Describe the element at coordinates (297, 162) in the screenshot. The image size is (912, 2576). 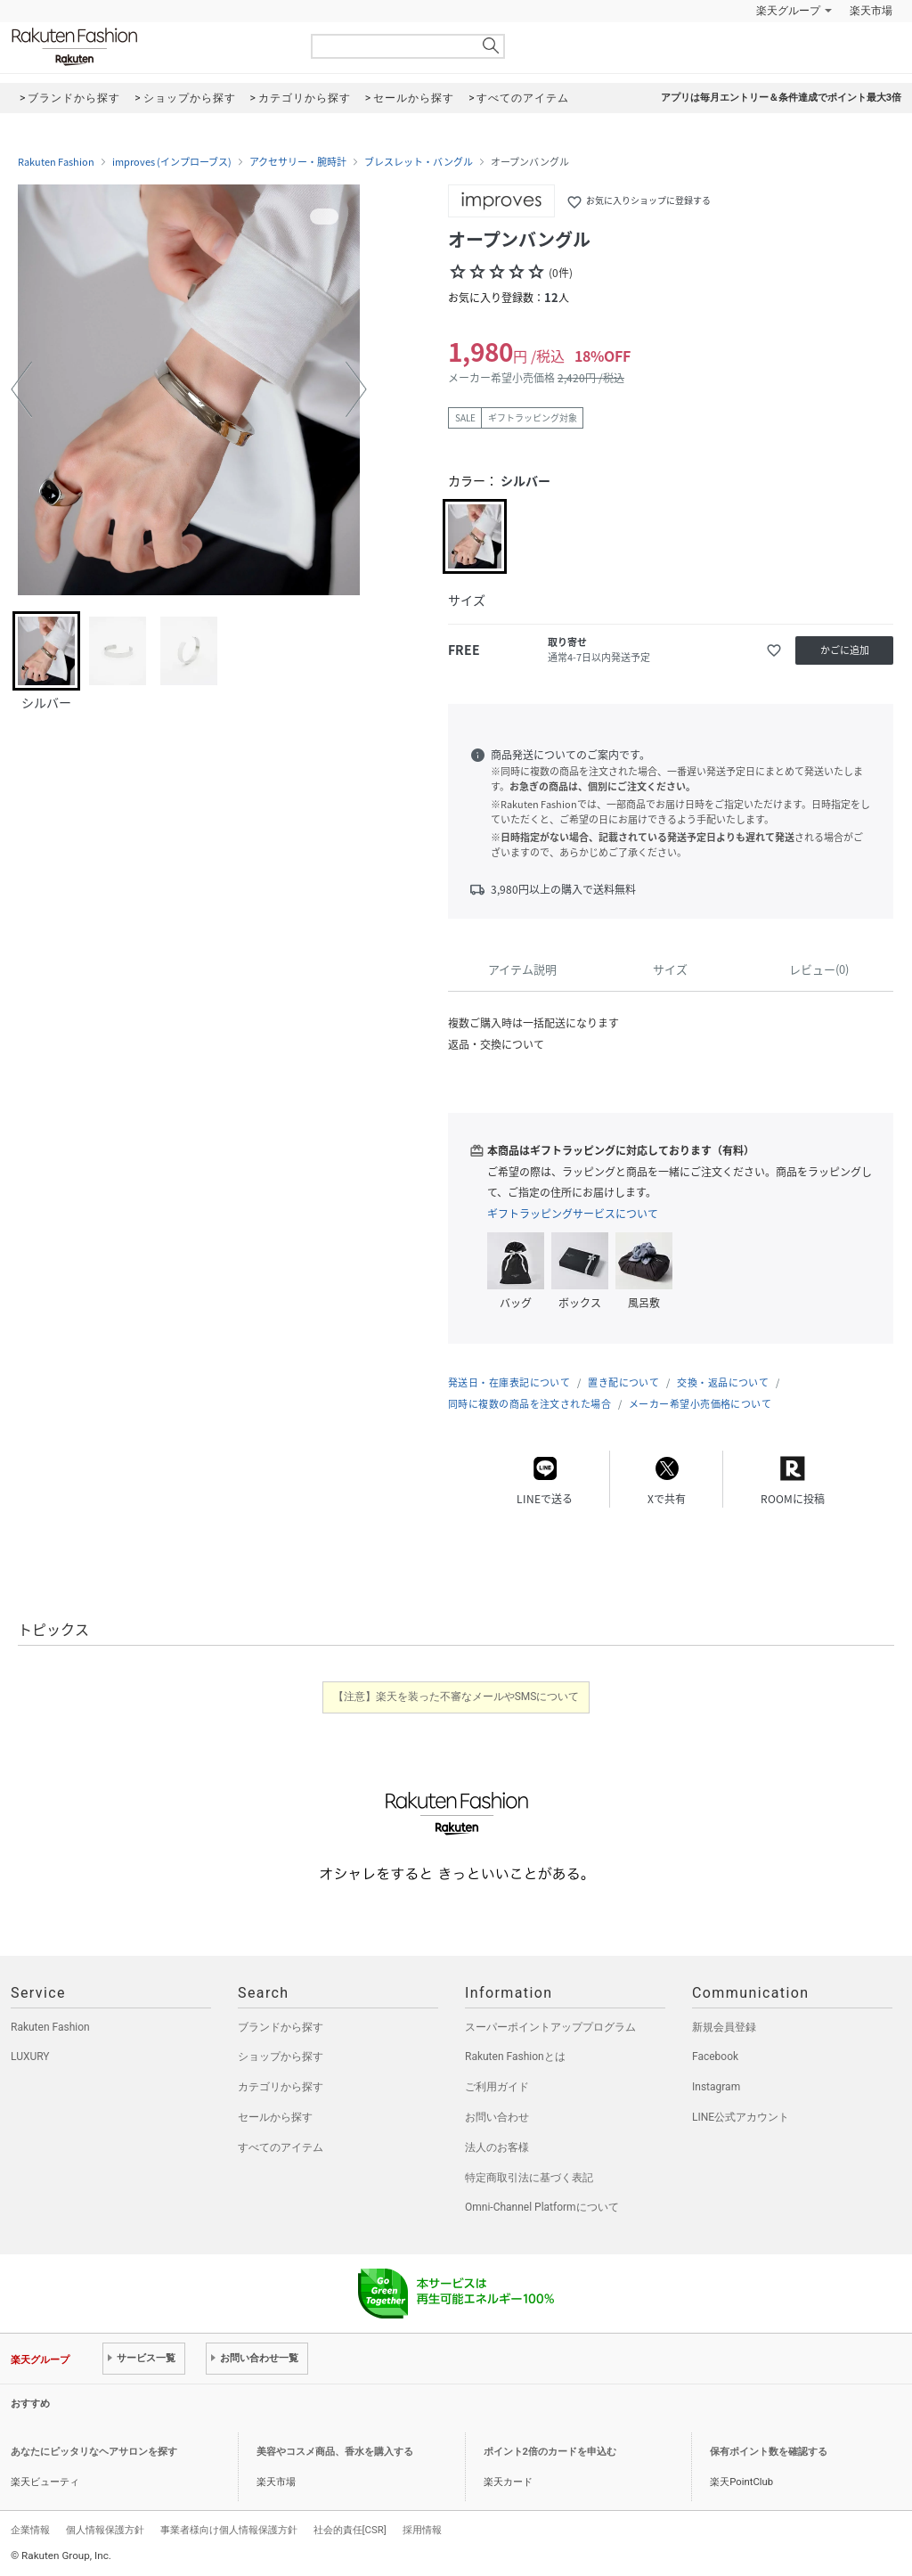
I see `アクセサリー・腕時計` at that location.